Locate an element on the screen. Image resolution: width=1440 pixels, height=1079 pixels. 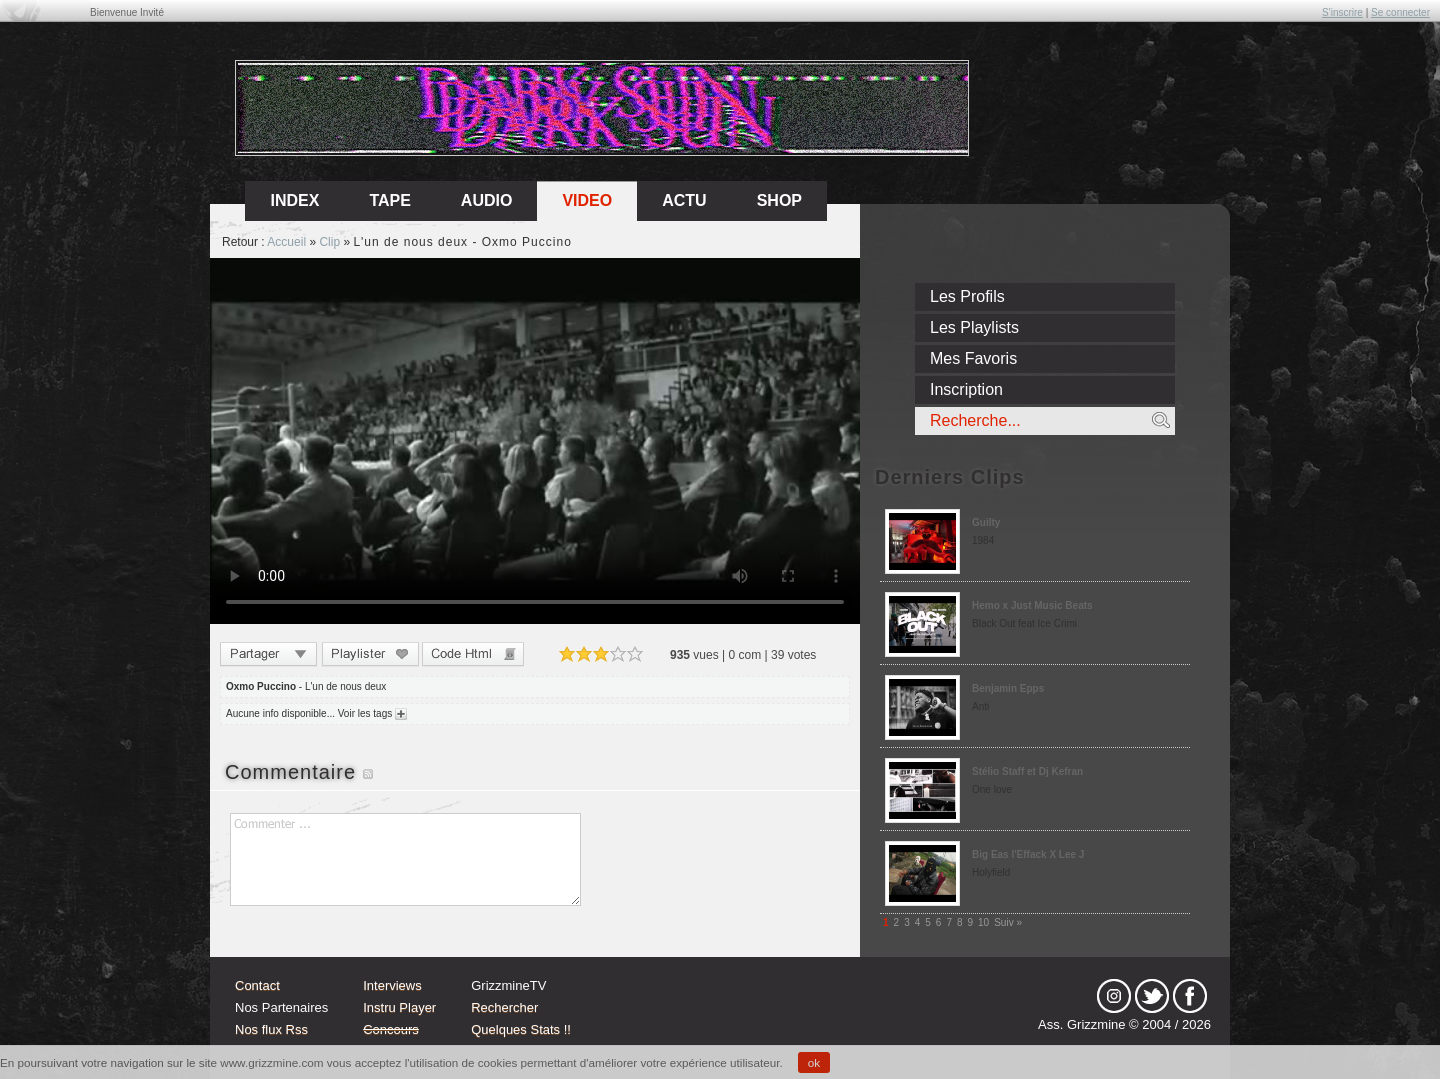
Mes Favoris is located at coordinates (973, 358).